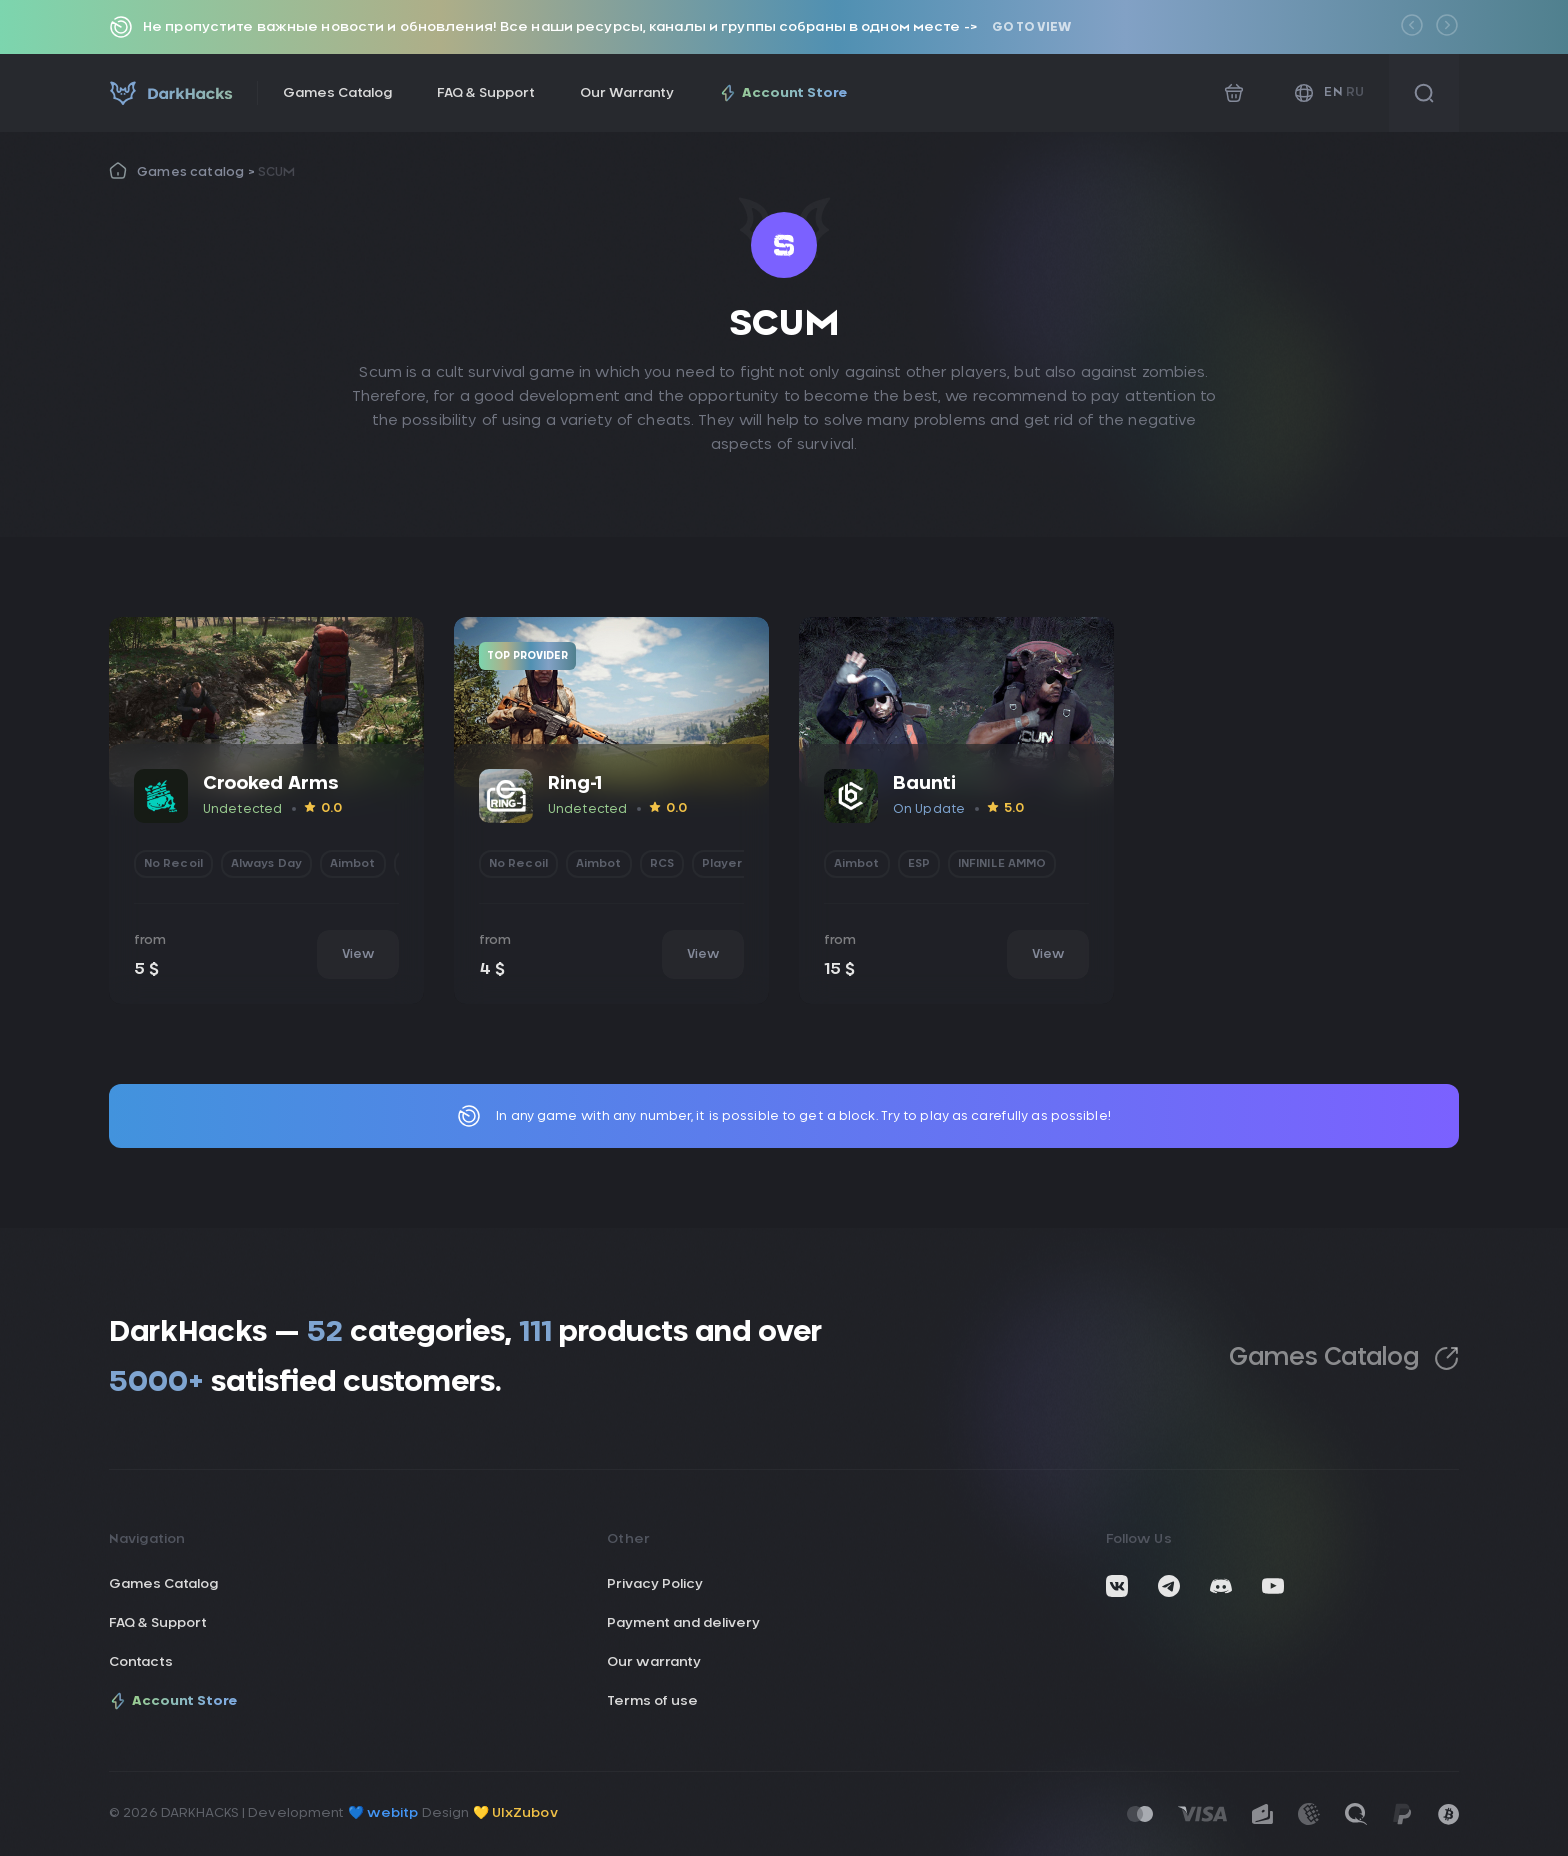 The image size is (1568, 1856). I want to click on SCUM, so click(277, 172).